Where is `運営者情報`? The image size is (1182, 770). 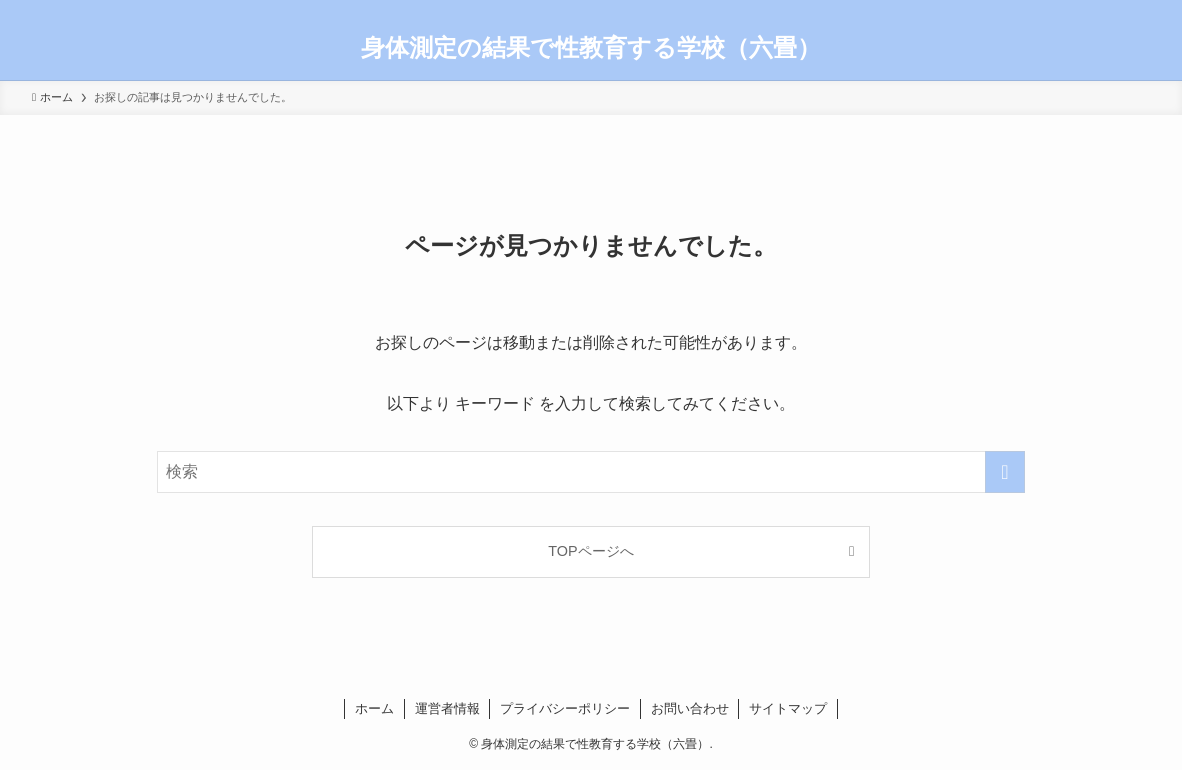
運営者情報 is located at coordinates (447, 708).